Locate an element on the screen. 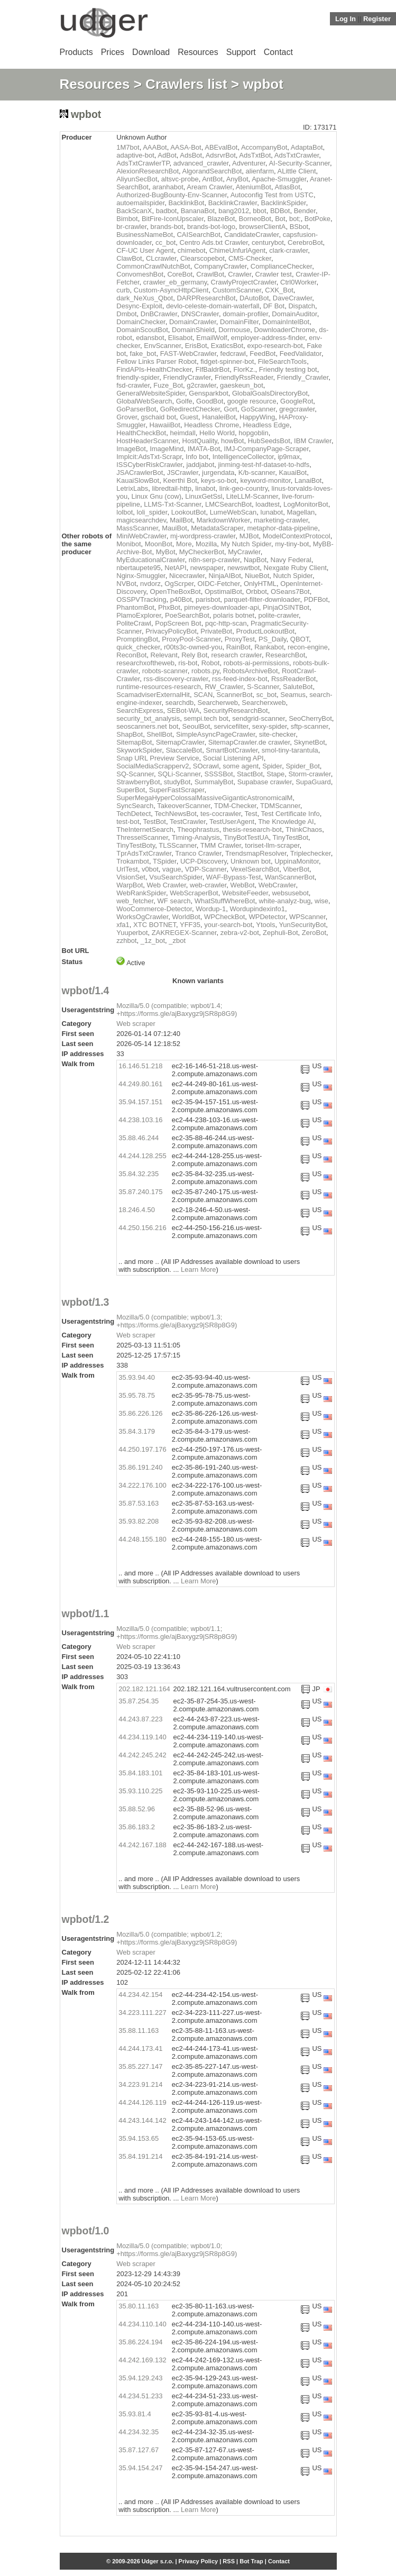 This screenshot has width=396, height=2576. zzhbot is located at coordinates (126, 941).